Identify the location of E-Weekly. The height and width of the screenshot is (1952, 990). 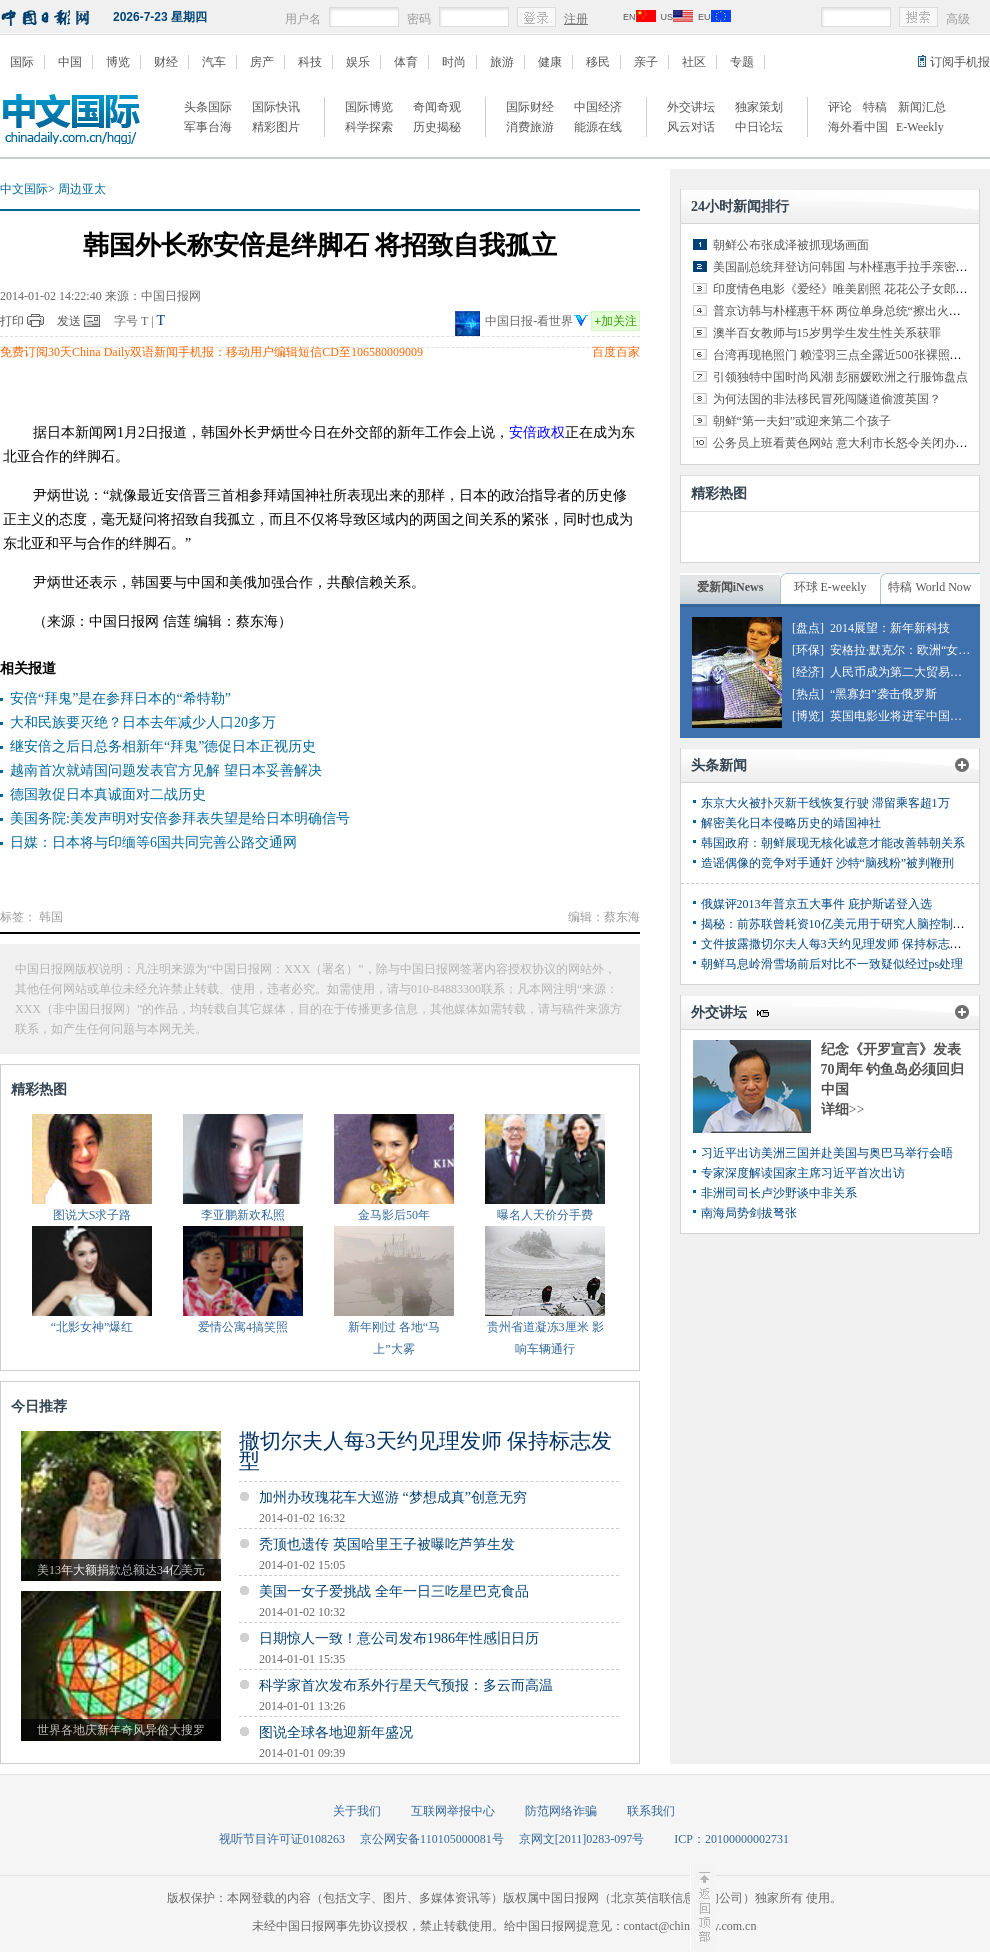
(920, 127).